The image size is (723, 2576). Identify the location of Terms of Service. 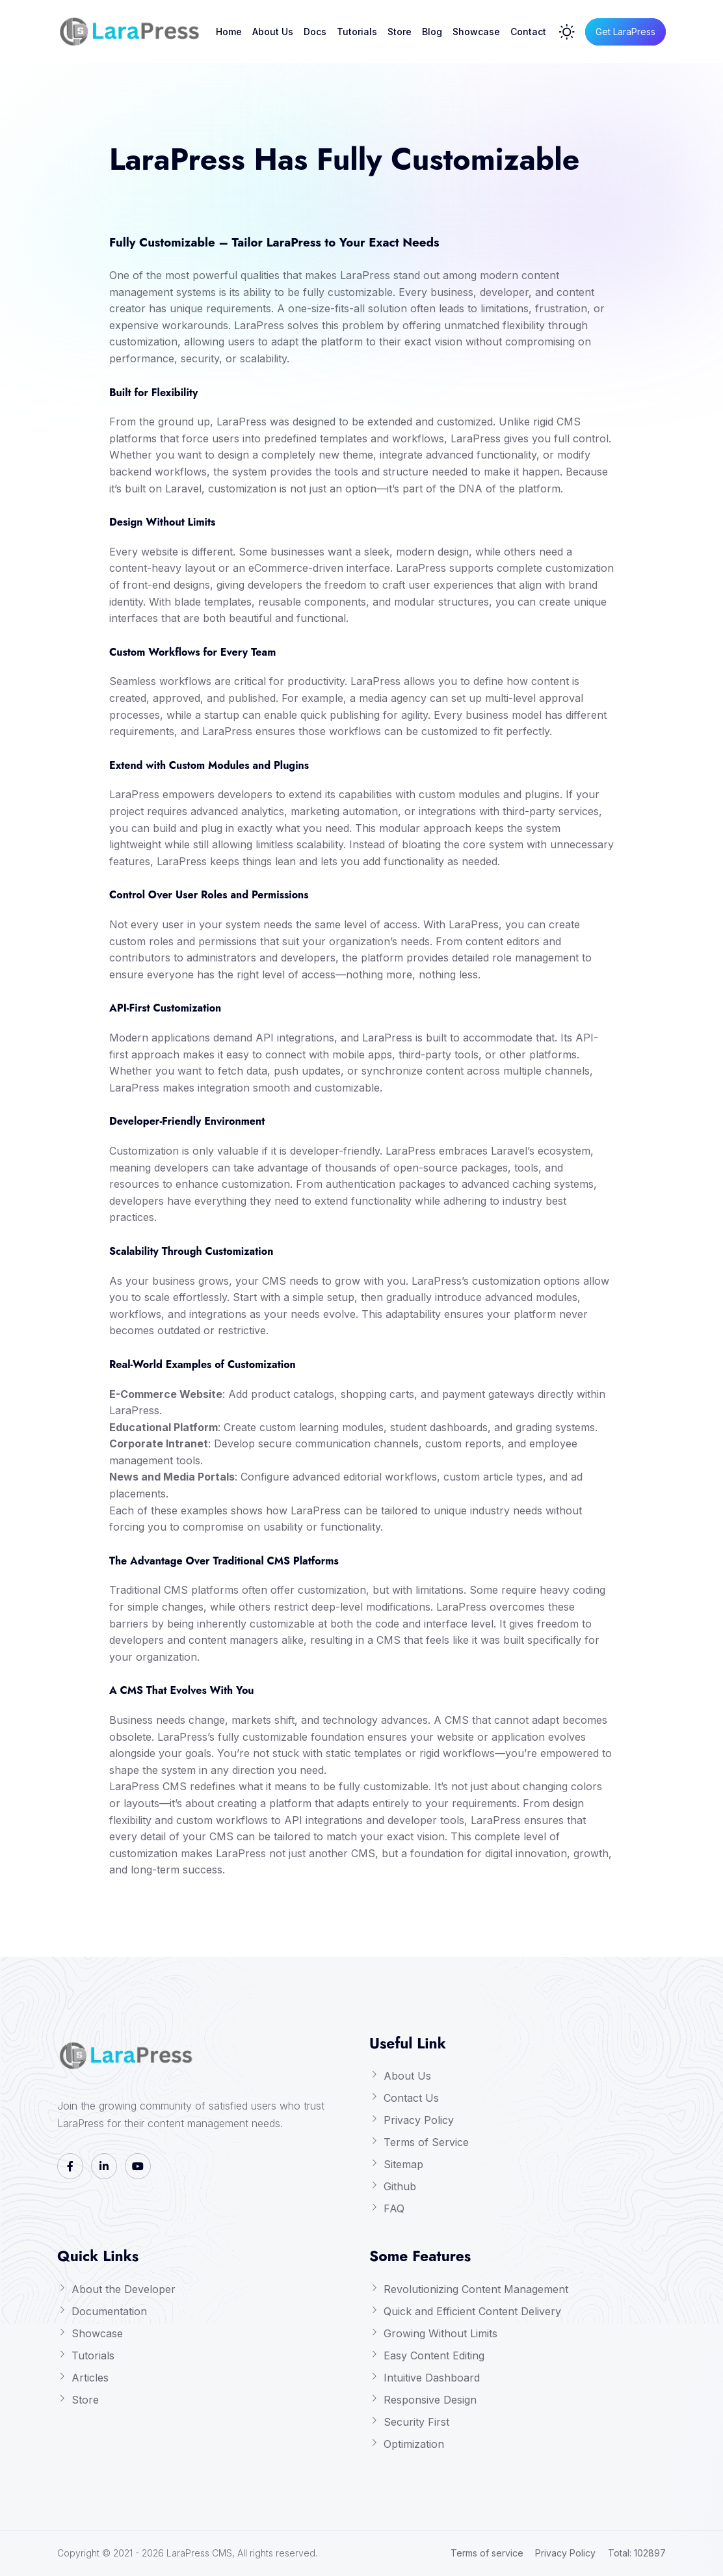
(426, 2142).